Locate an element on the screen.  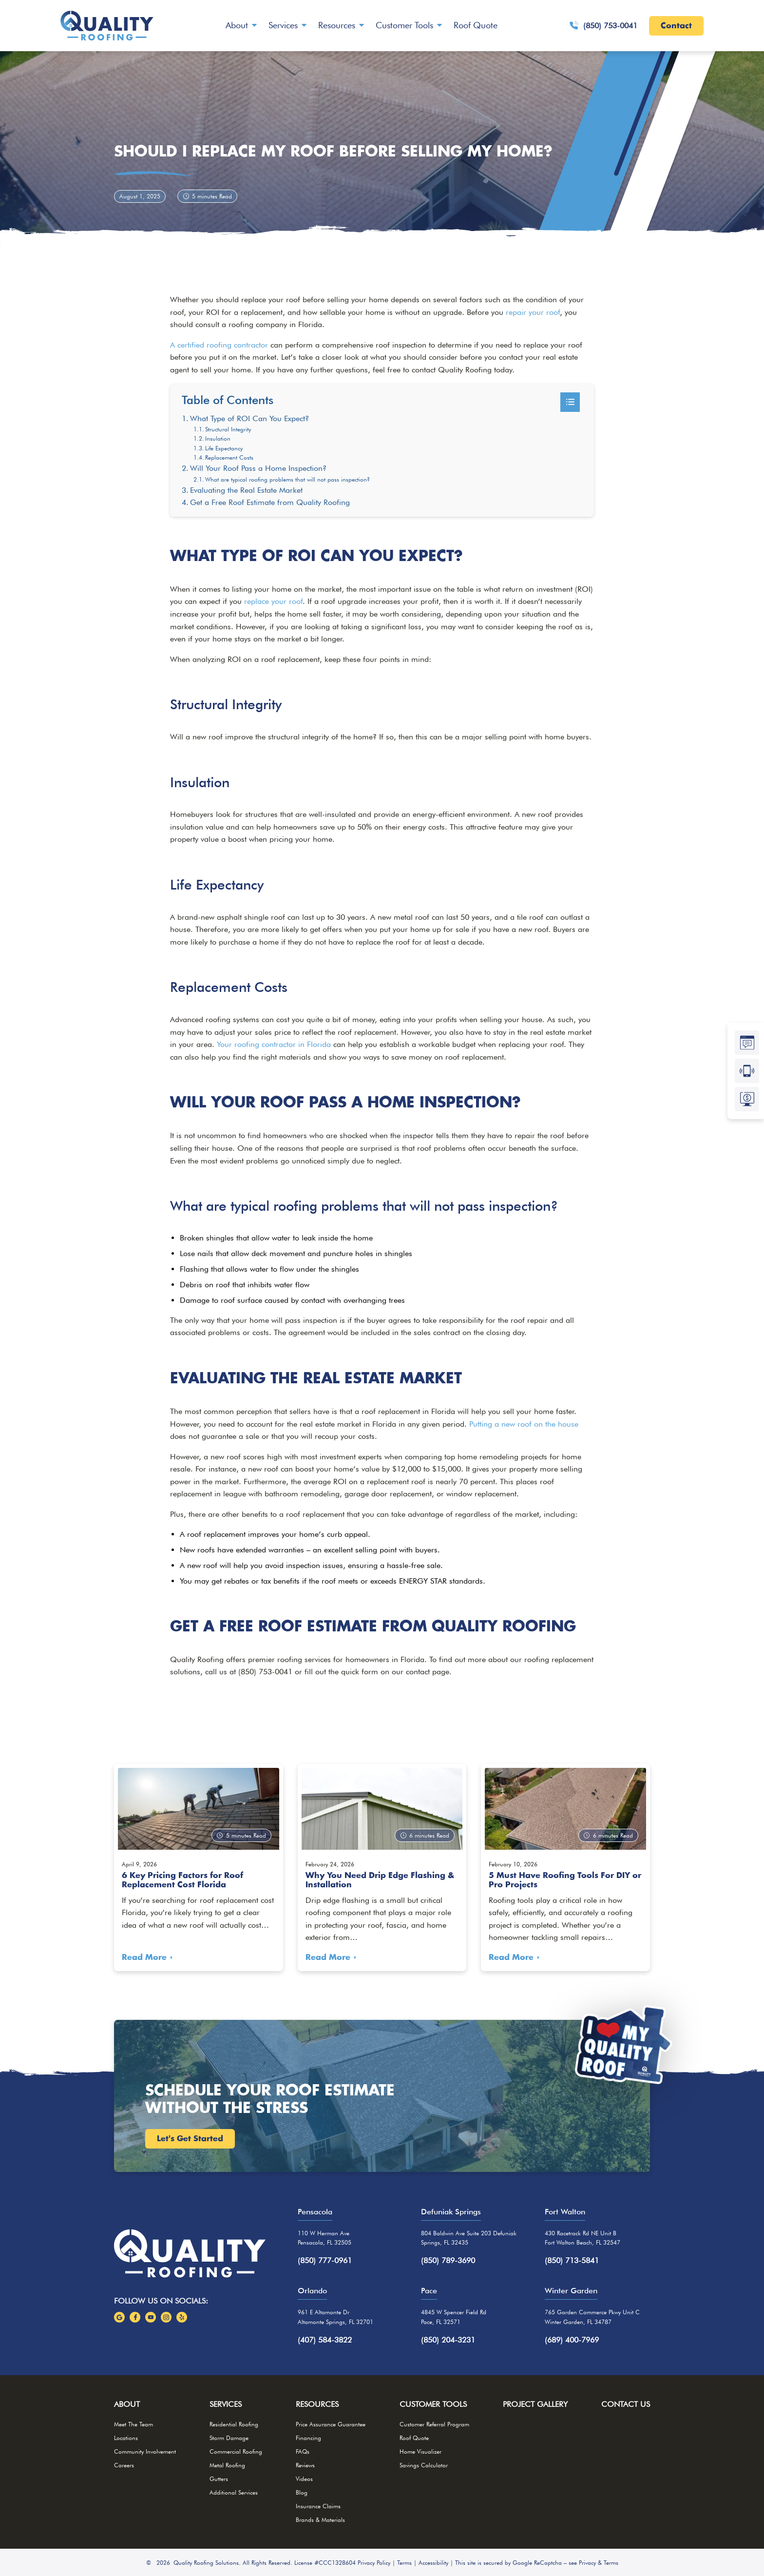
Privacy is located at coordinates (587, 2562).